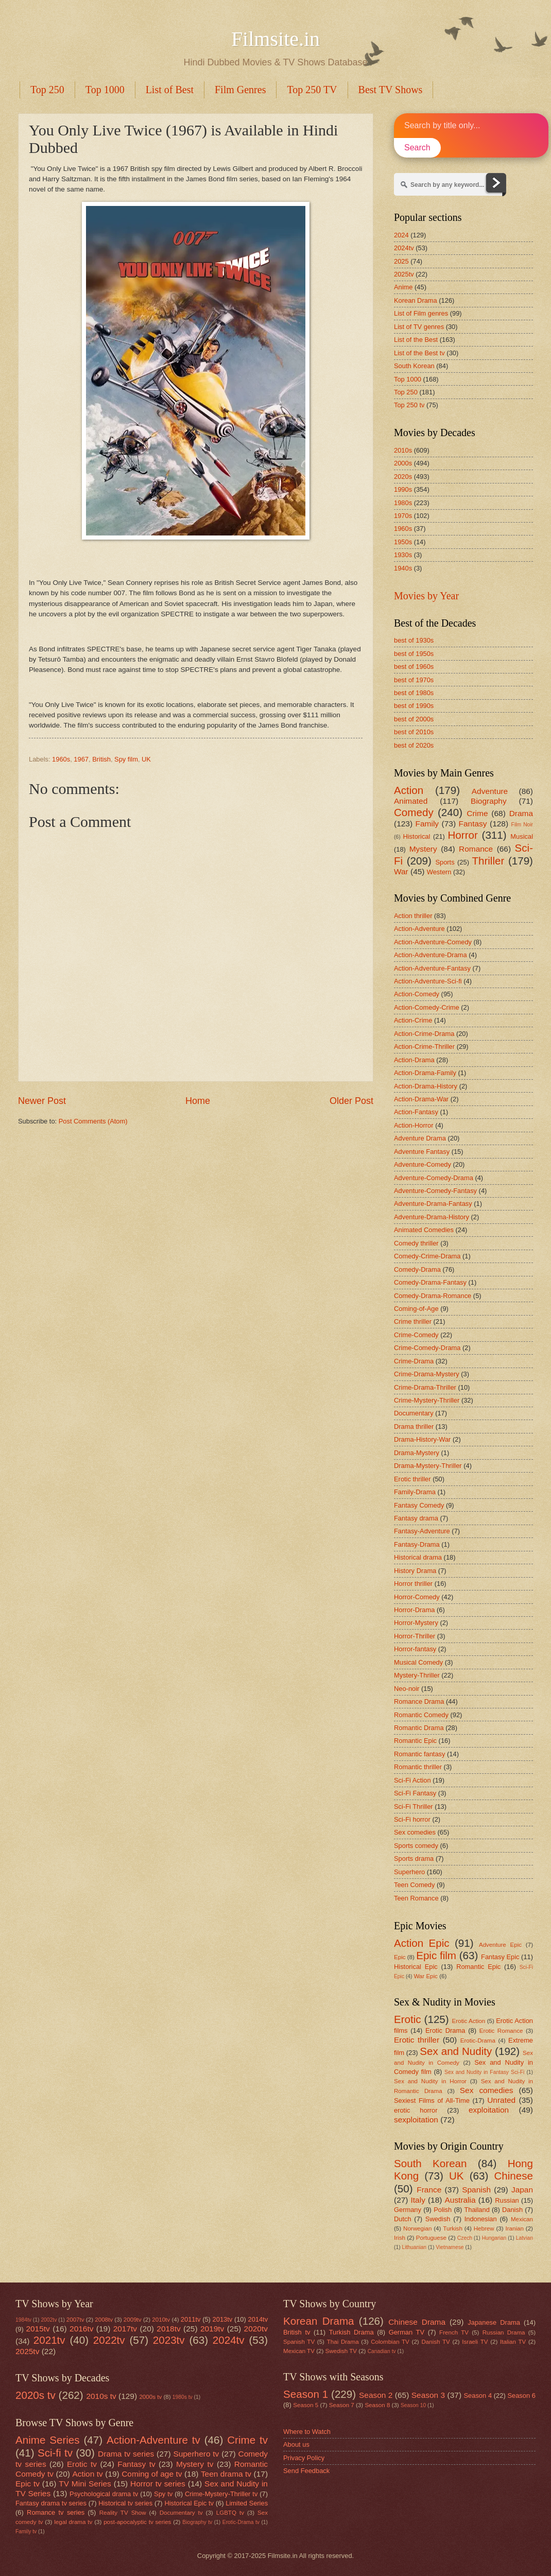 The height and width of the screenshot is (2576, 551). What do you see at coordinates (305, 2394) in the screenshot?
I see `Season 1` at bounding box center [305, 2394].